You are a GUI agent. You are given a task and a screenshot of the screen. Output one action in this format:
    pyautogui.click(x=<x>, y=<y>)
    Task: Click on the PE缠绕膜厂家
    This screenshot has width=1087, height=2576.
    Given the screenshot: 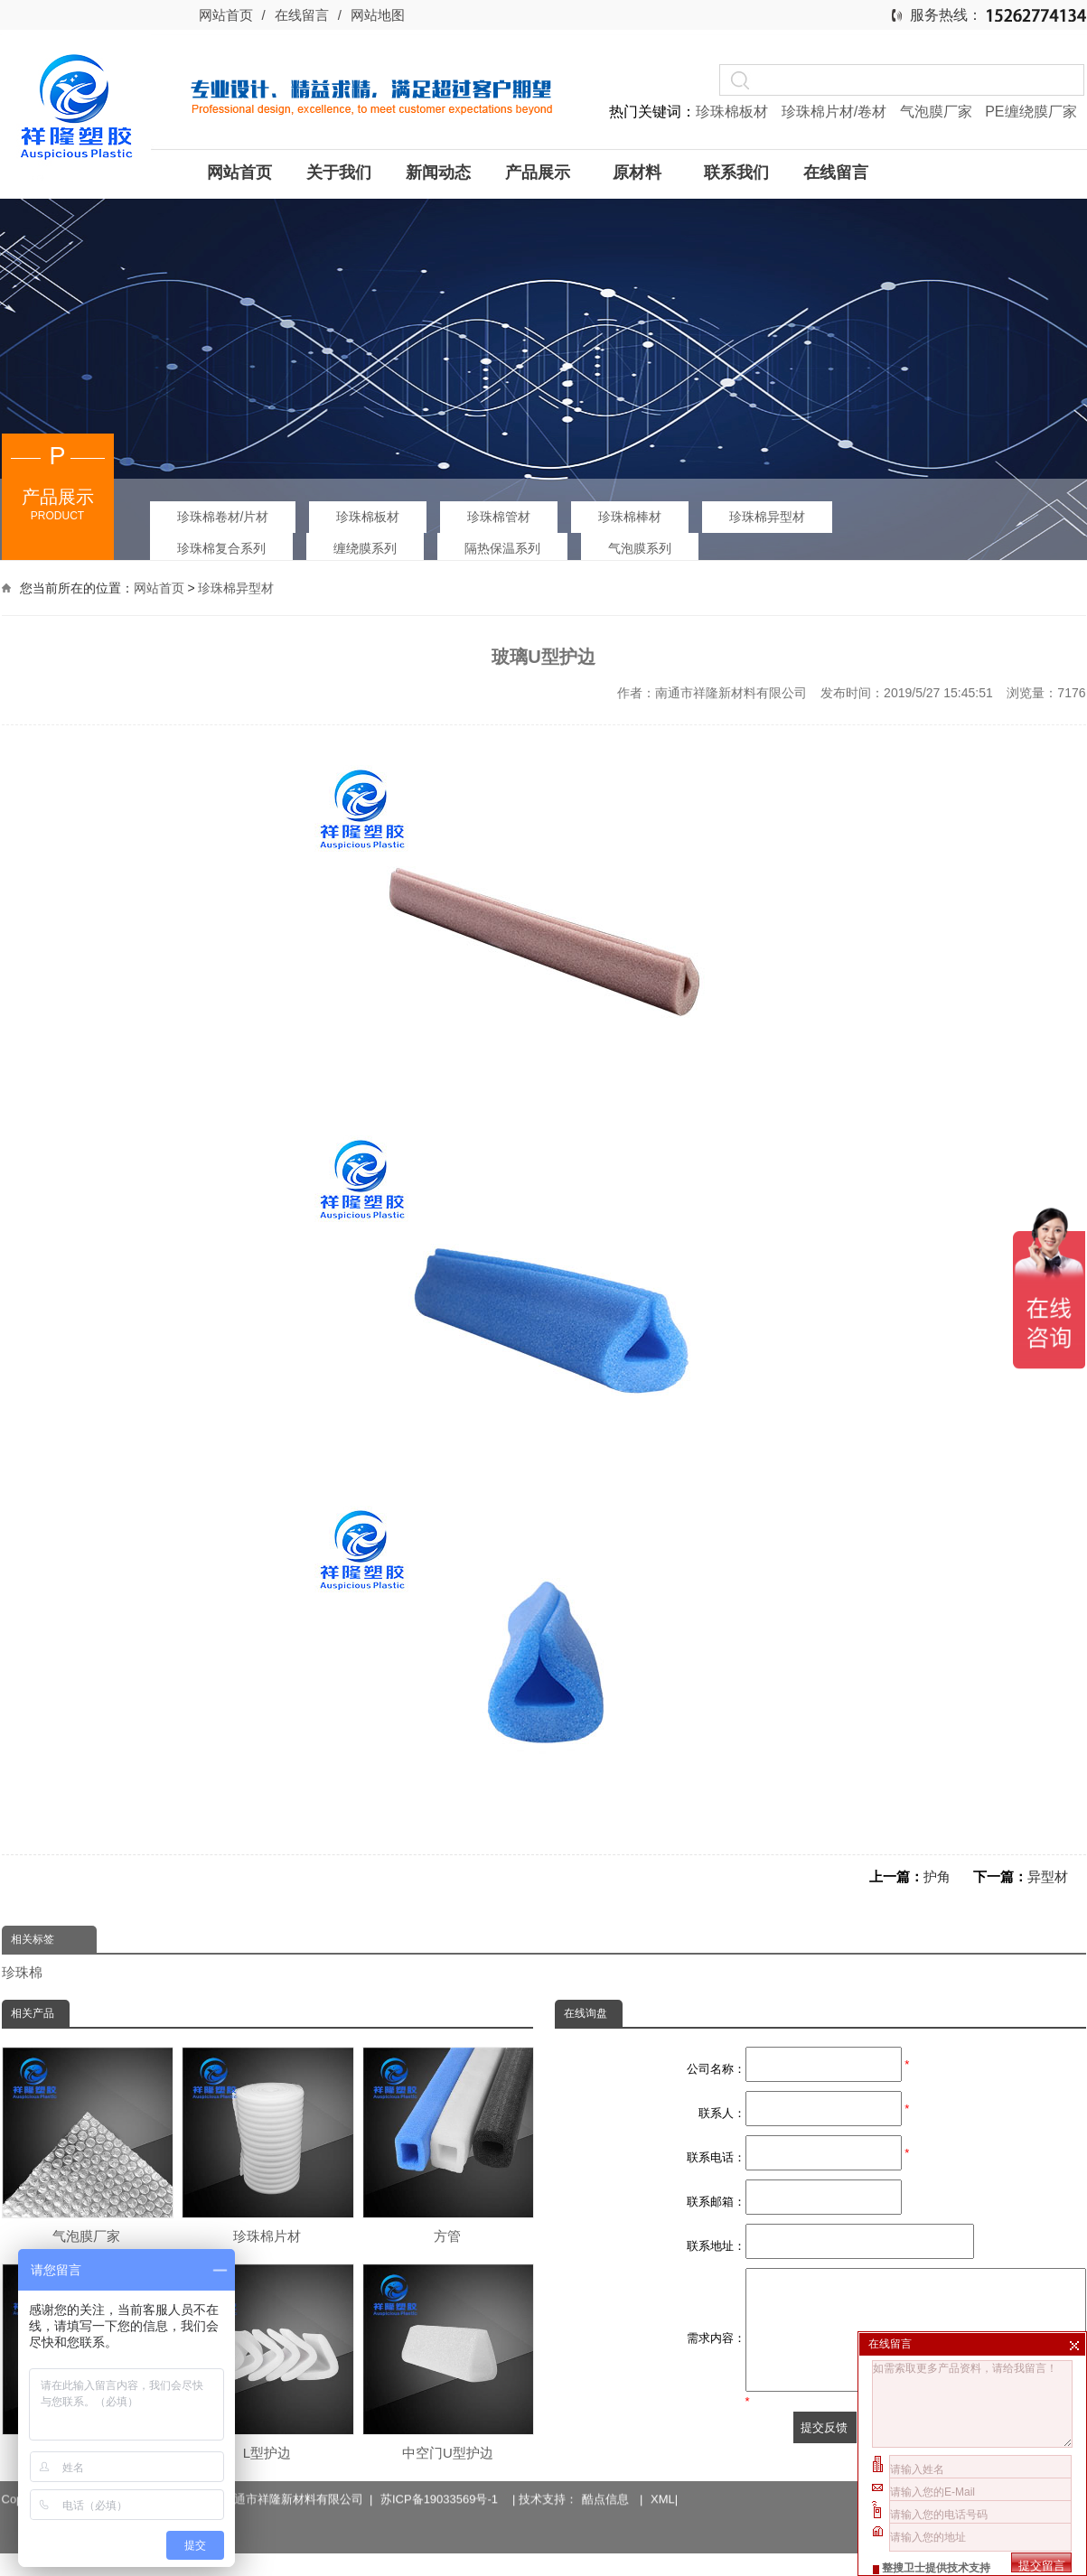 What is the action you would take?
    pyautogui.click(x=1030, y=111)
    